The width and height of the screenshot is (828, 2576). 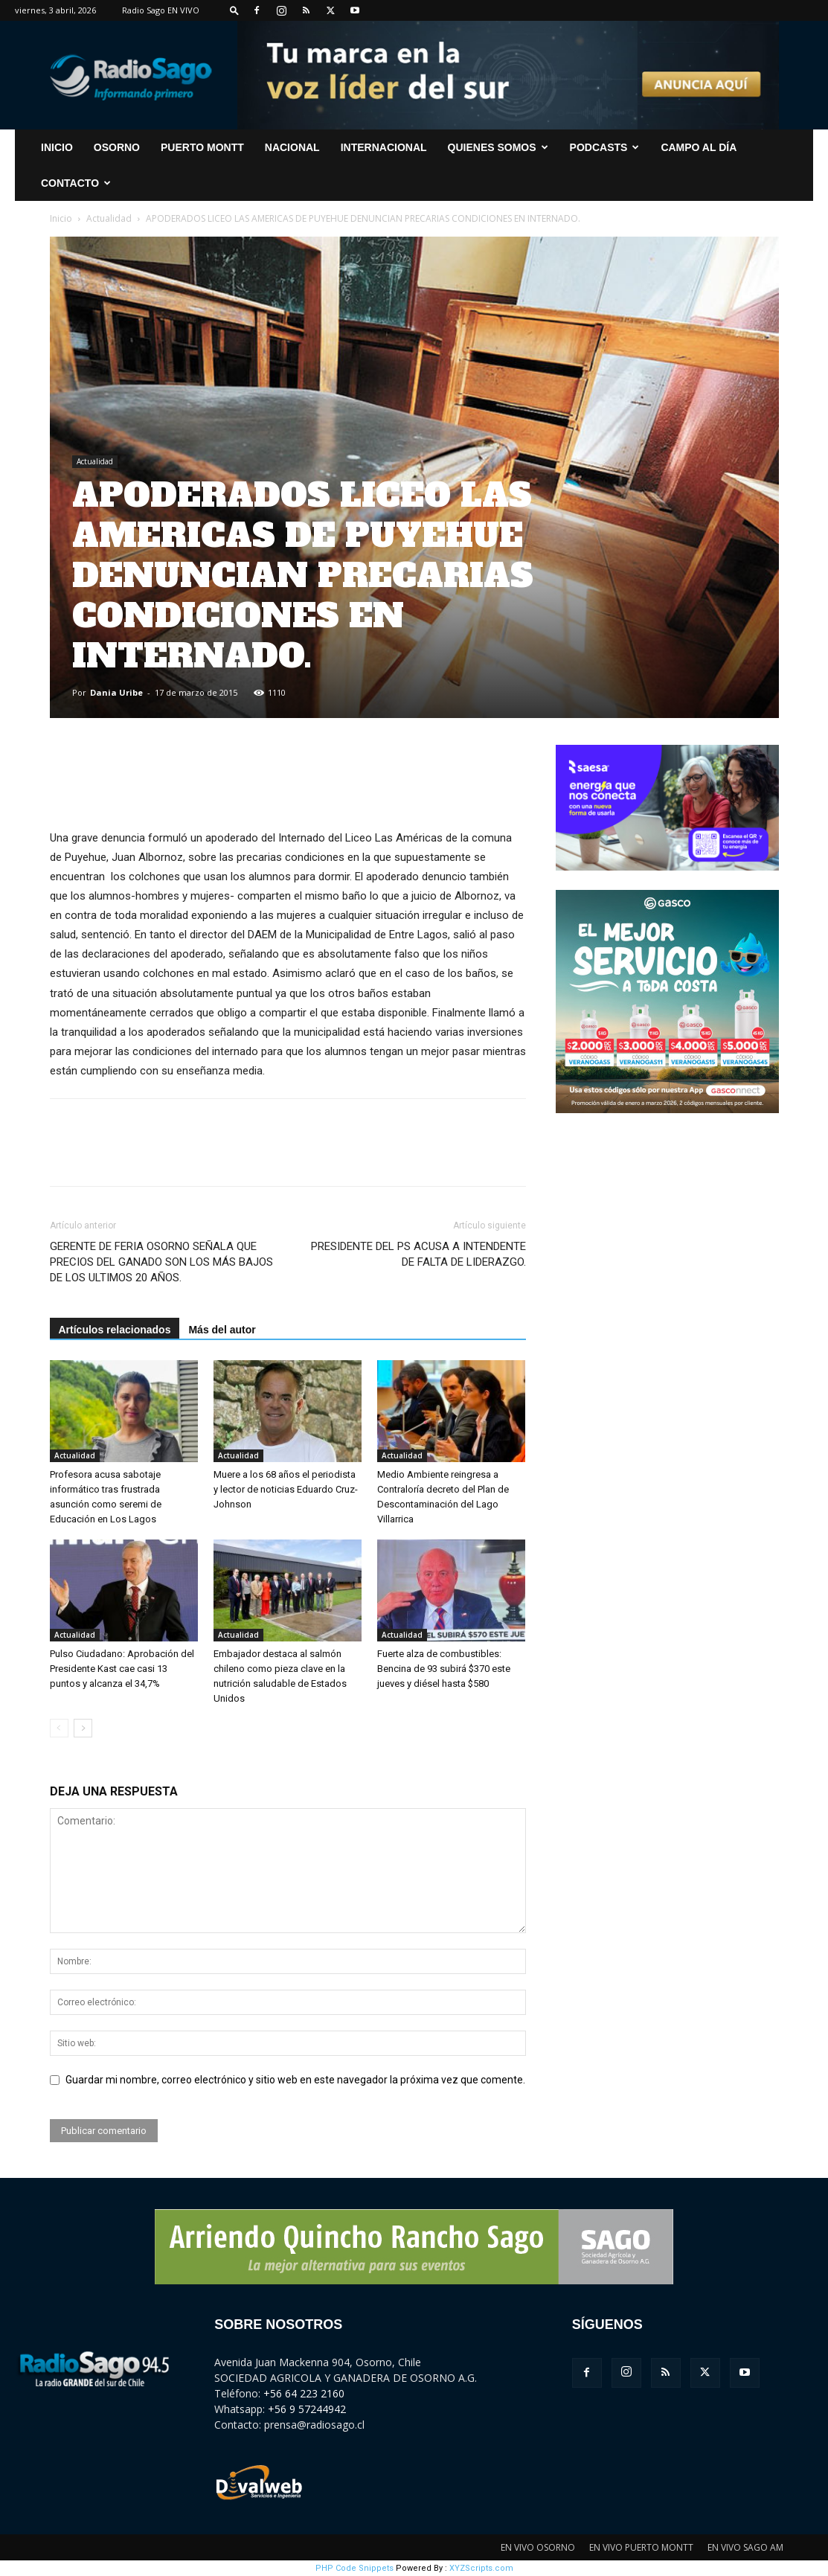 What do you see at coordinates (641, 2547) in the screenshot?
I see `EN VIVO PUERTO MONTT` at bounding box center [641, 2547].